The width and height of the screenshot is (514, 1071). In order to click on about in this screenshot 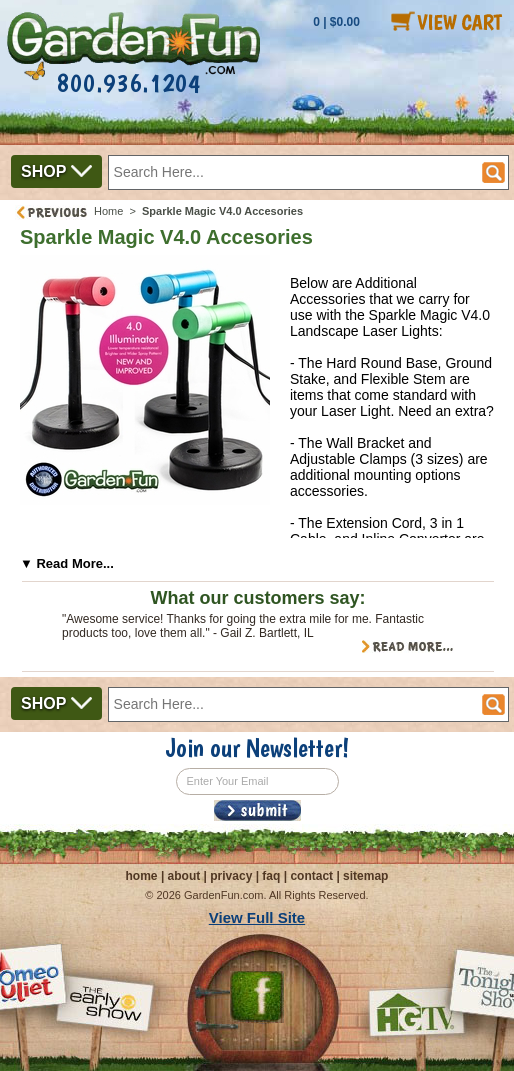, I will do `click(184, 876)`.